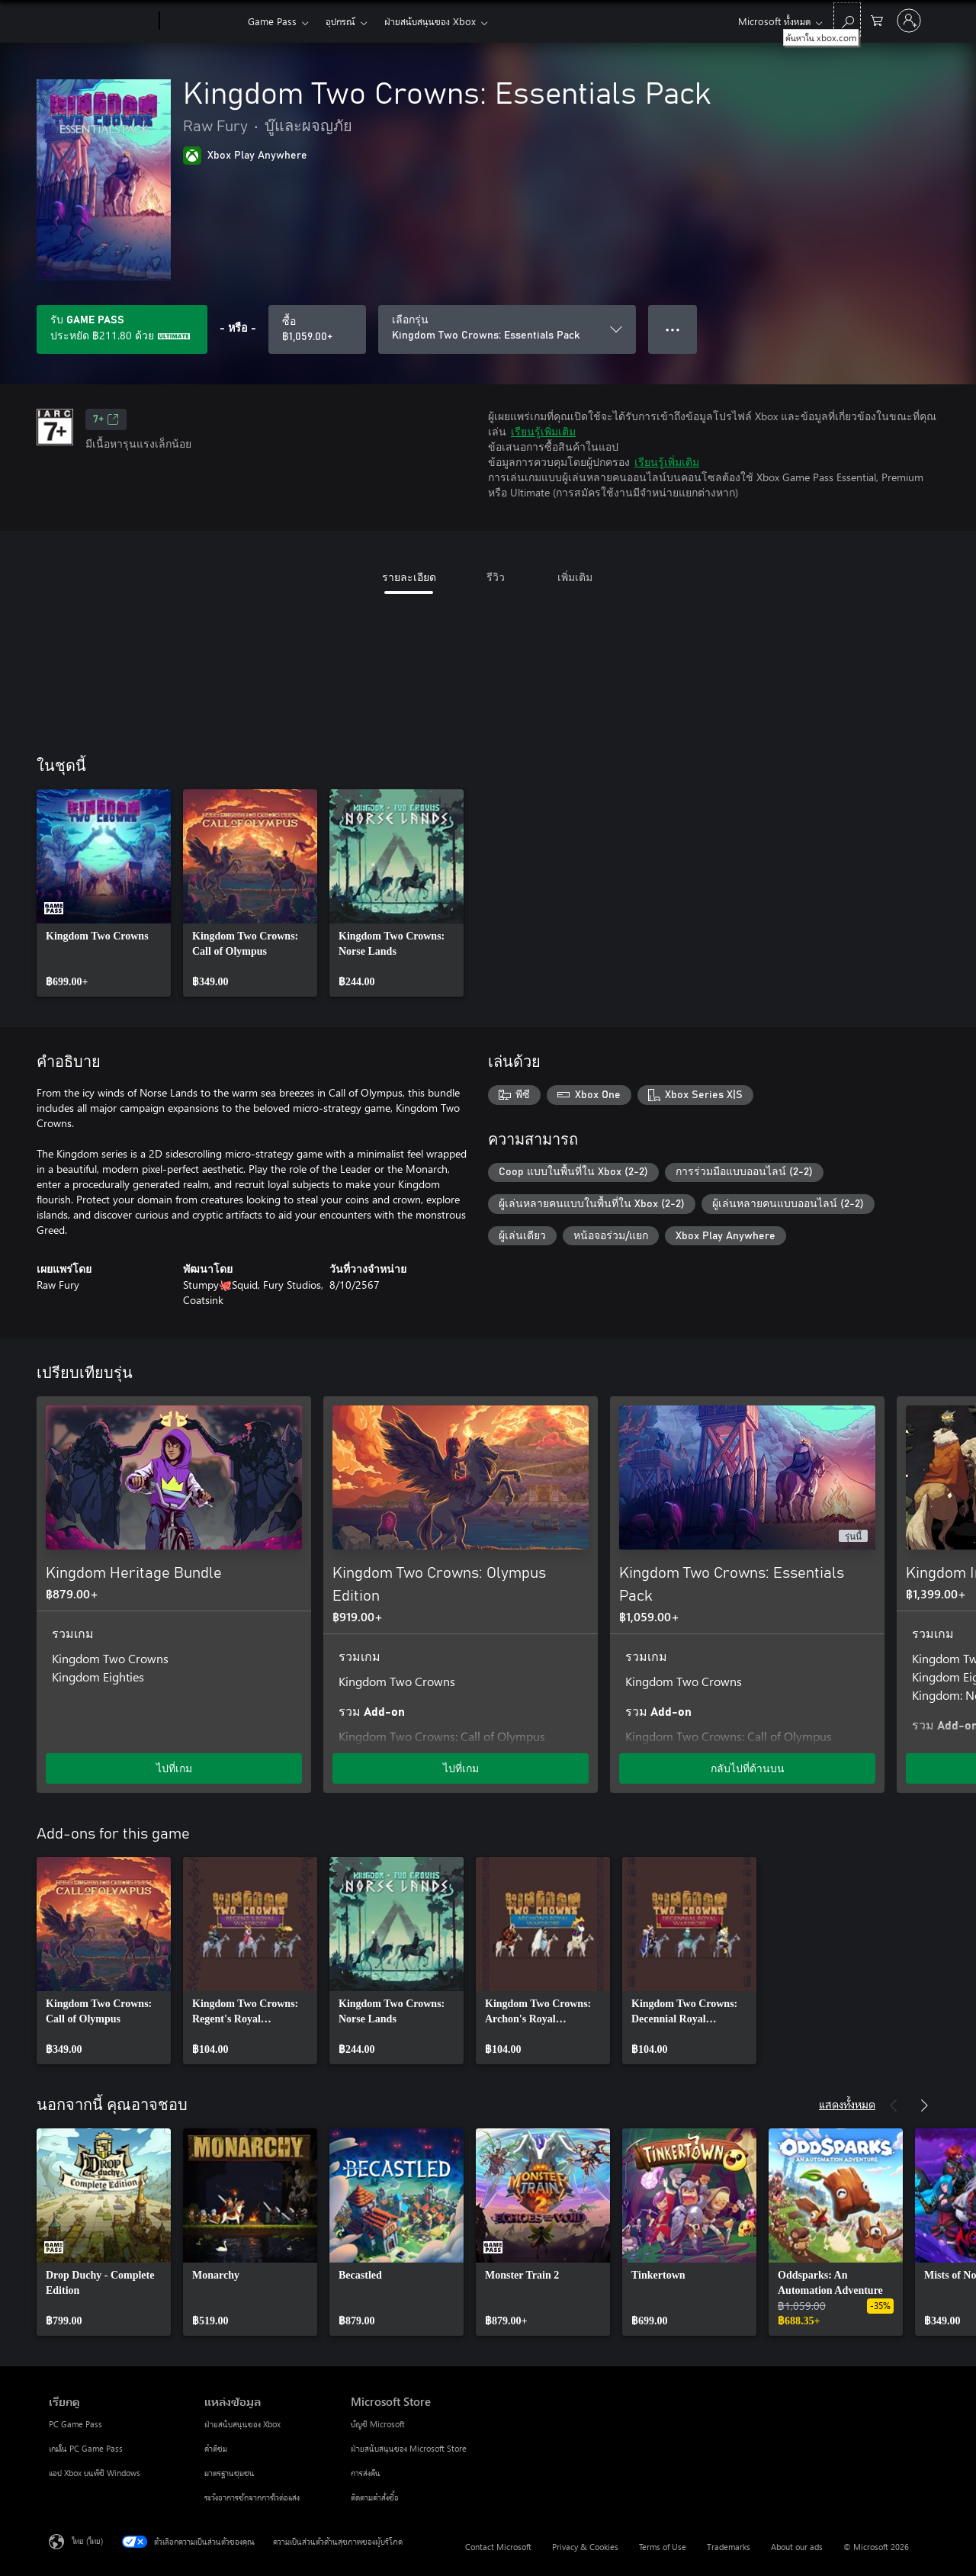 The image size is (976, 2576). Describe the element at coordinates (272, 20) in the screenshot. I see `Game Pass​` at that location.